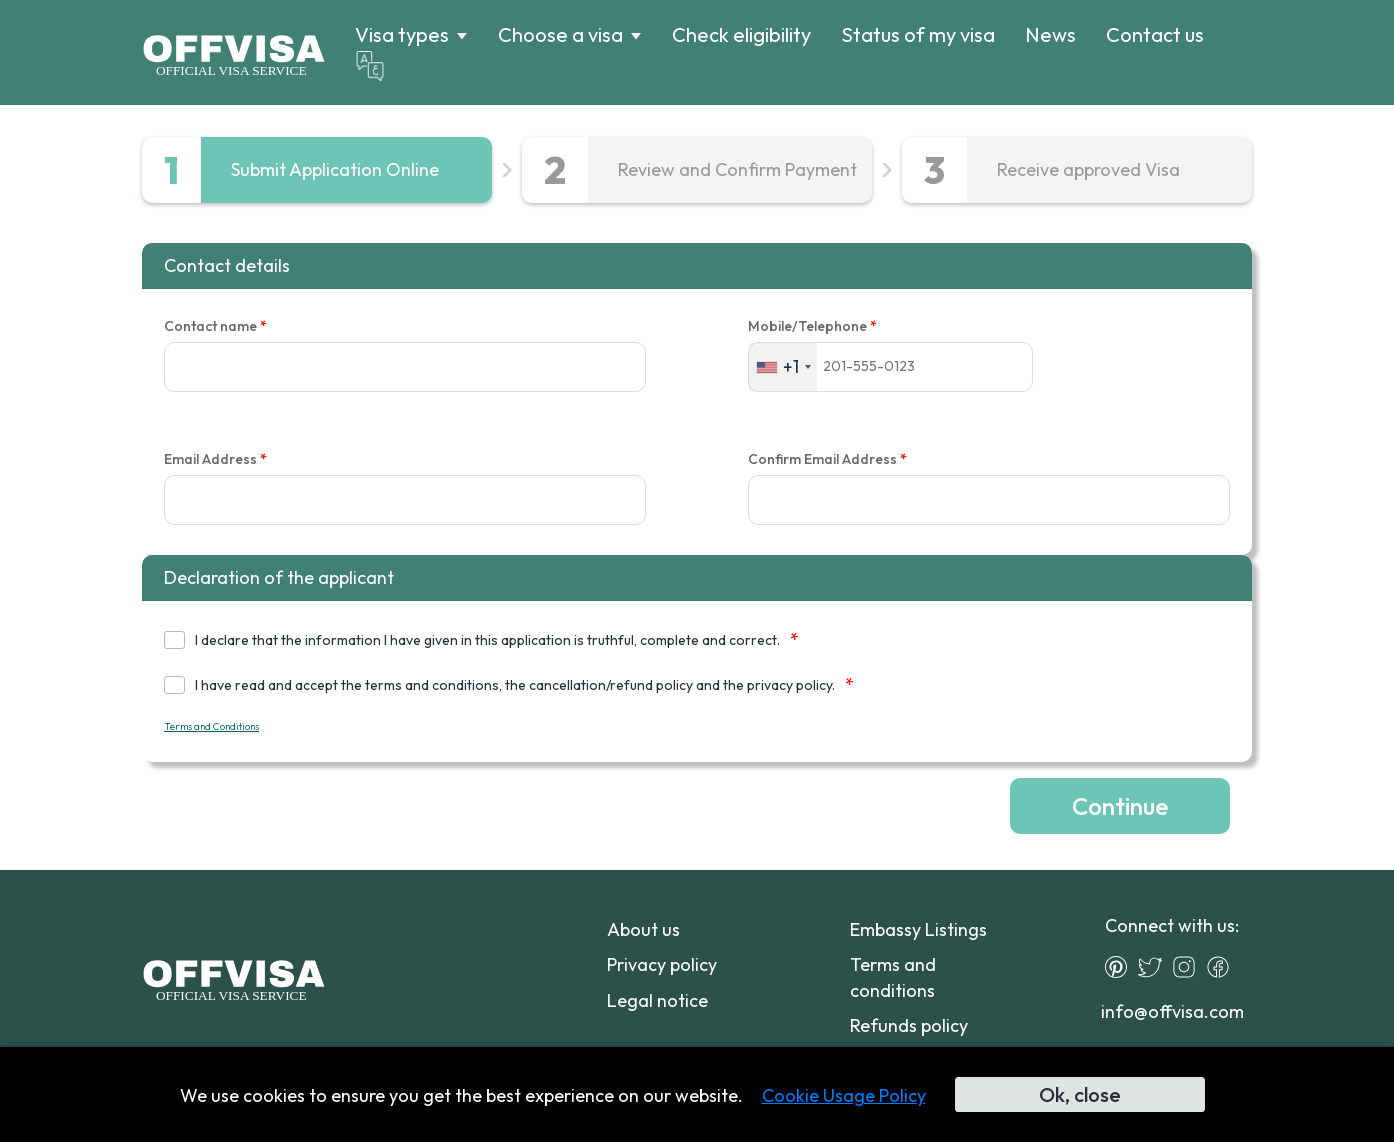  Describe the element at coordinates (909, 1025) in the screenshot. I see `Refunds policy` at that location.